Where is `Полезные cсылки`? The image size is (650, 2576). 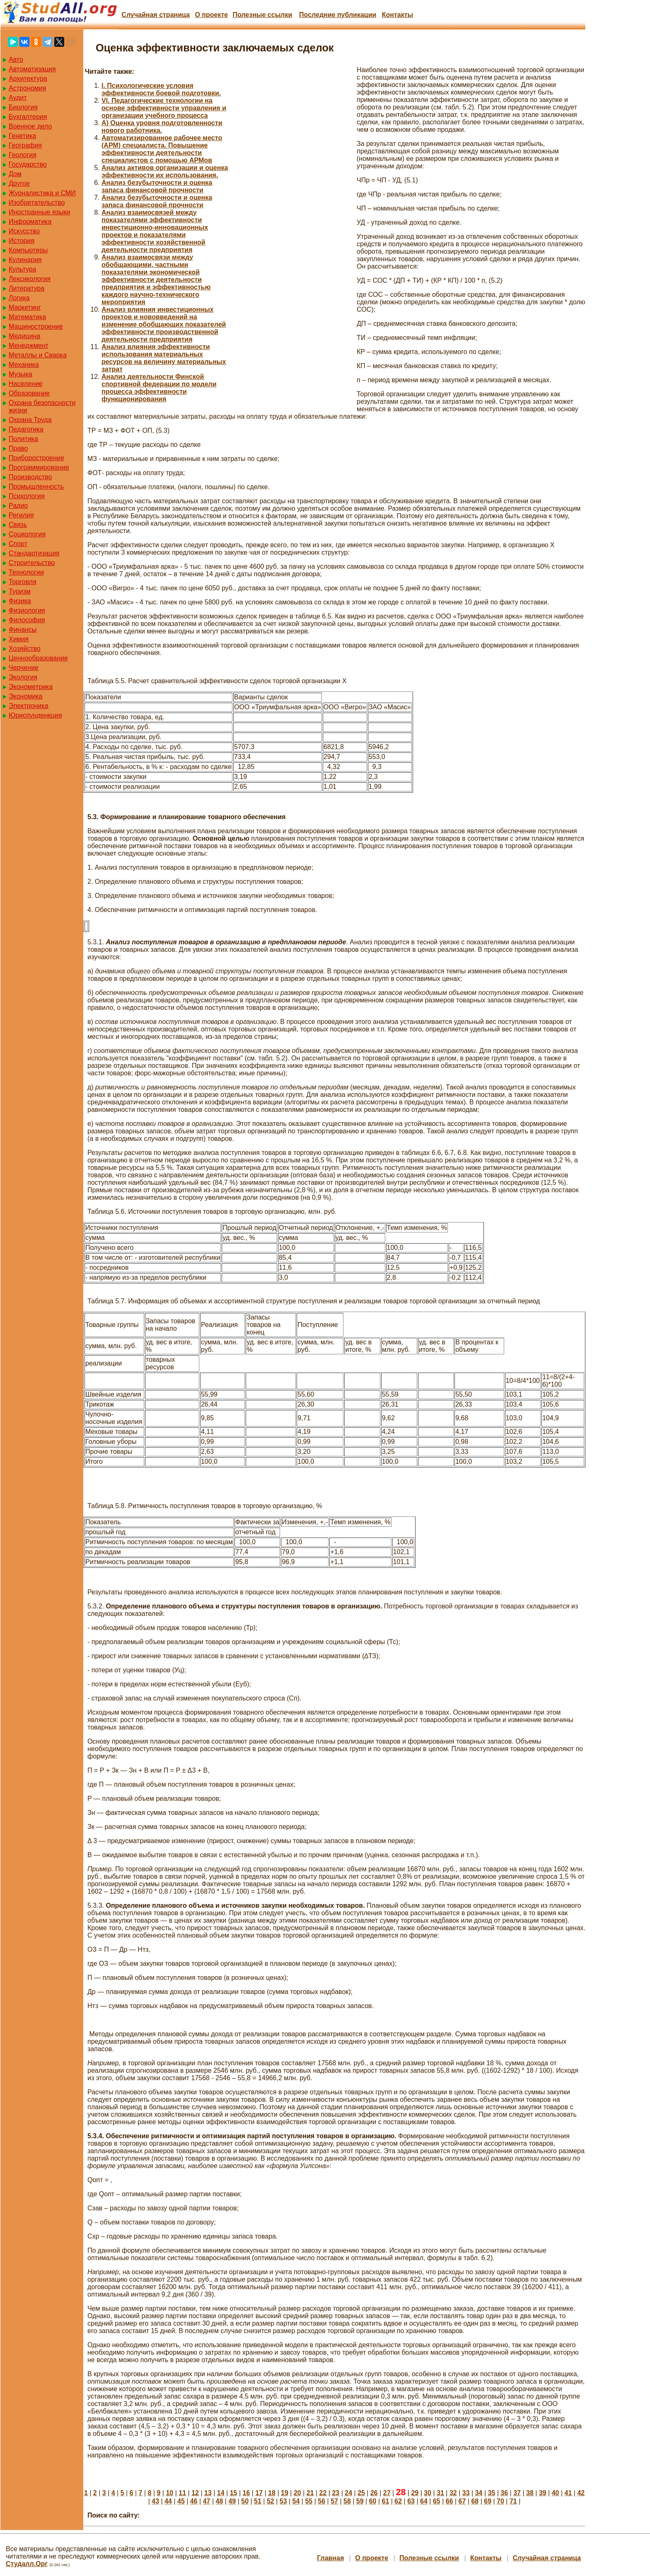
Полезные cсылки is located at coordinates (262, 14).